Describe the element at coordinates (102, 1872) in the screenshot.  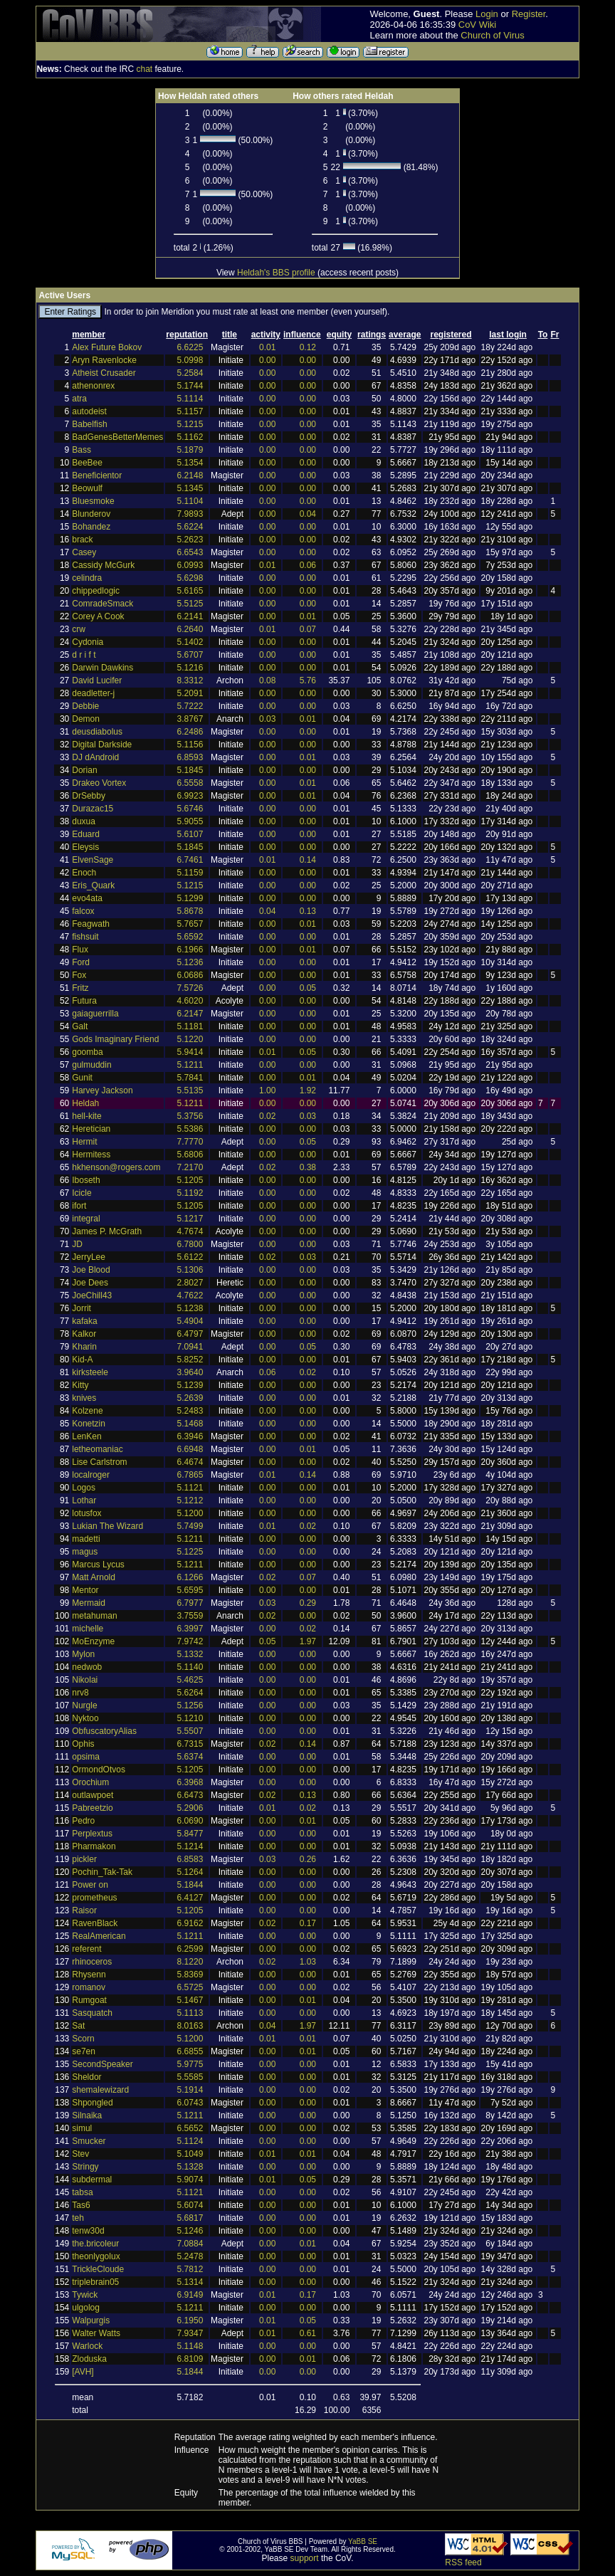
I see `Pochin_Tak-Tak` at that location.